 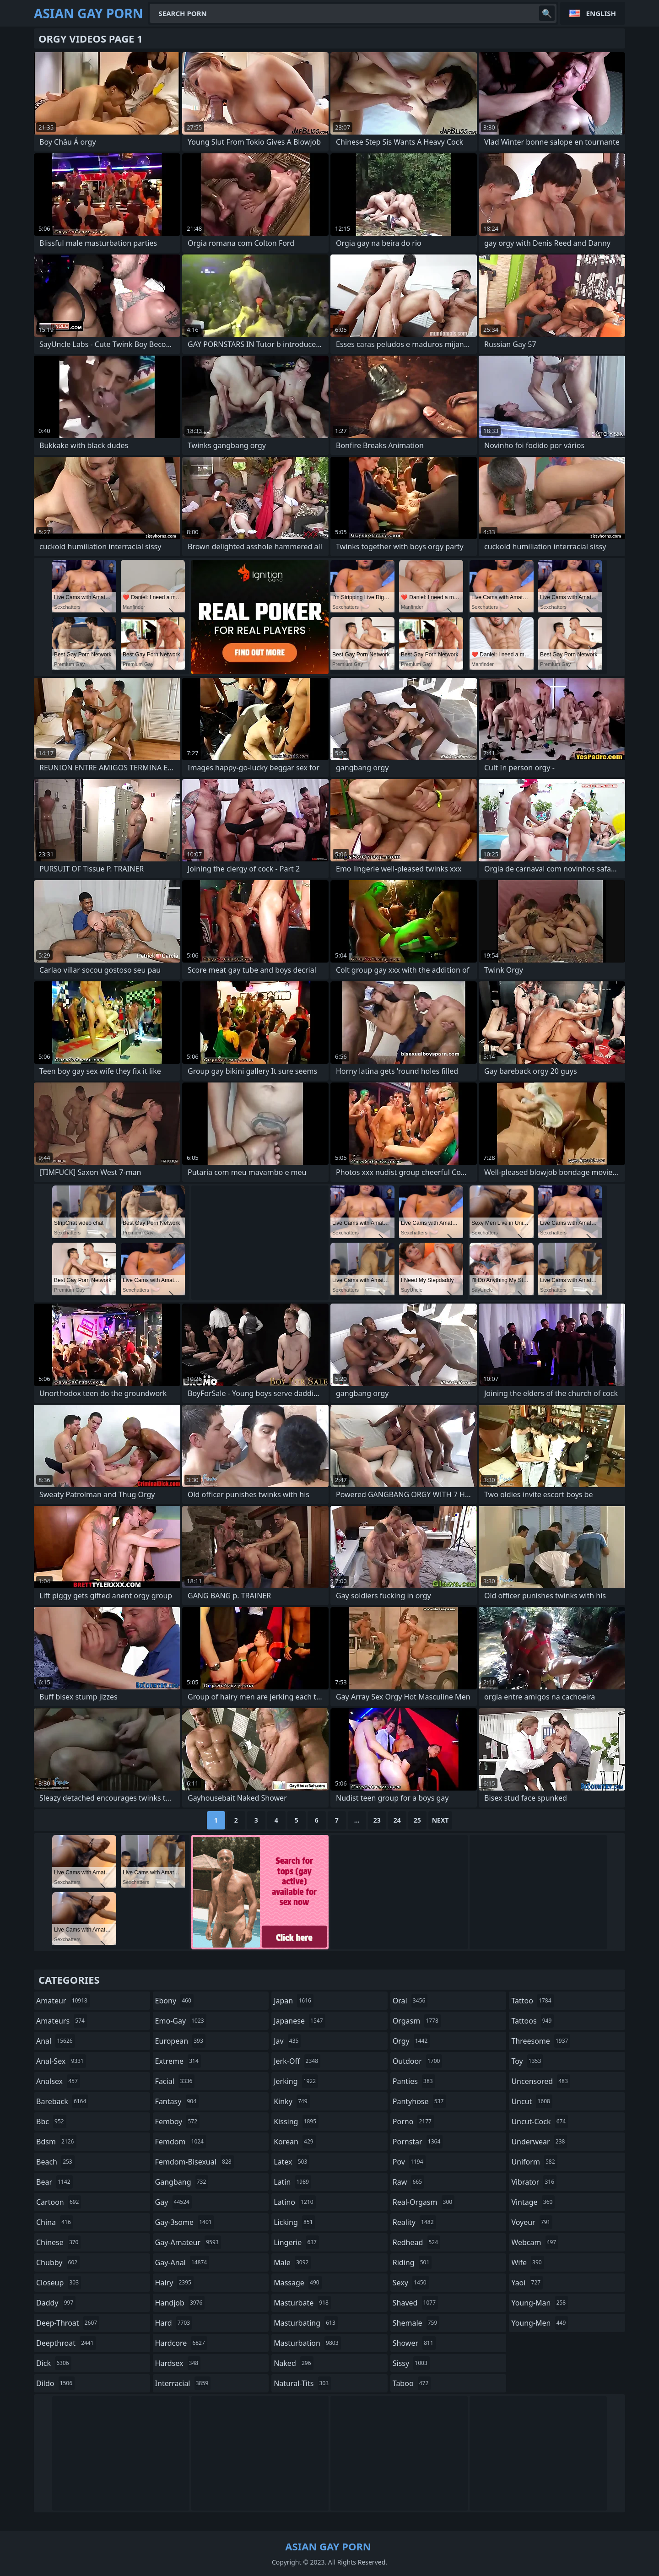 What do you see at coordinates (411, 2363) in the screenshot?
I see `sissy` at bounding box center [411, 2363].